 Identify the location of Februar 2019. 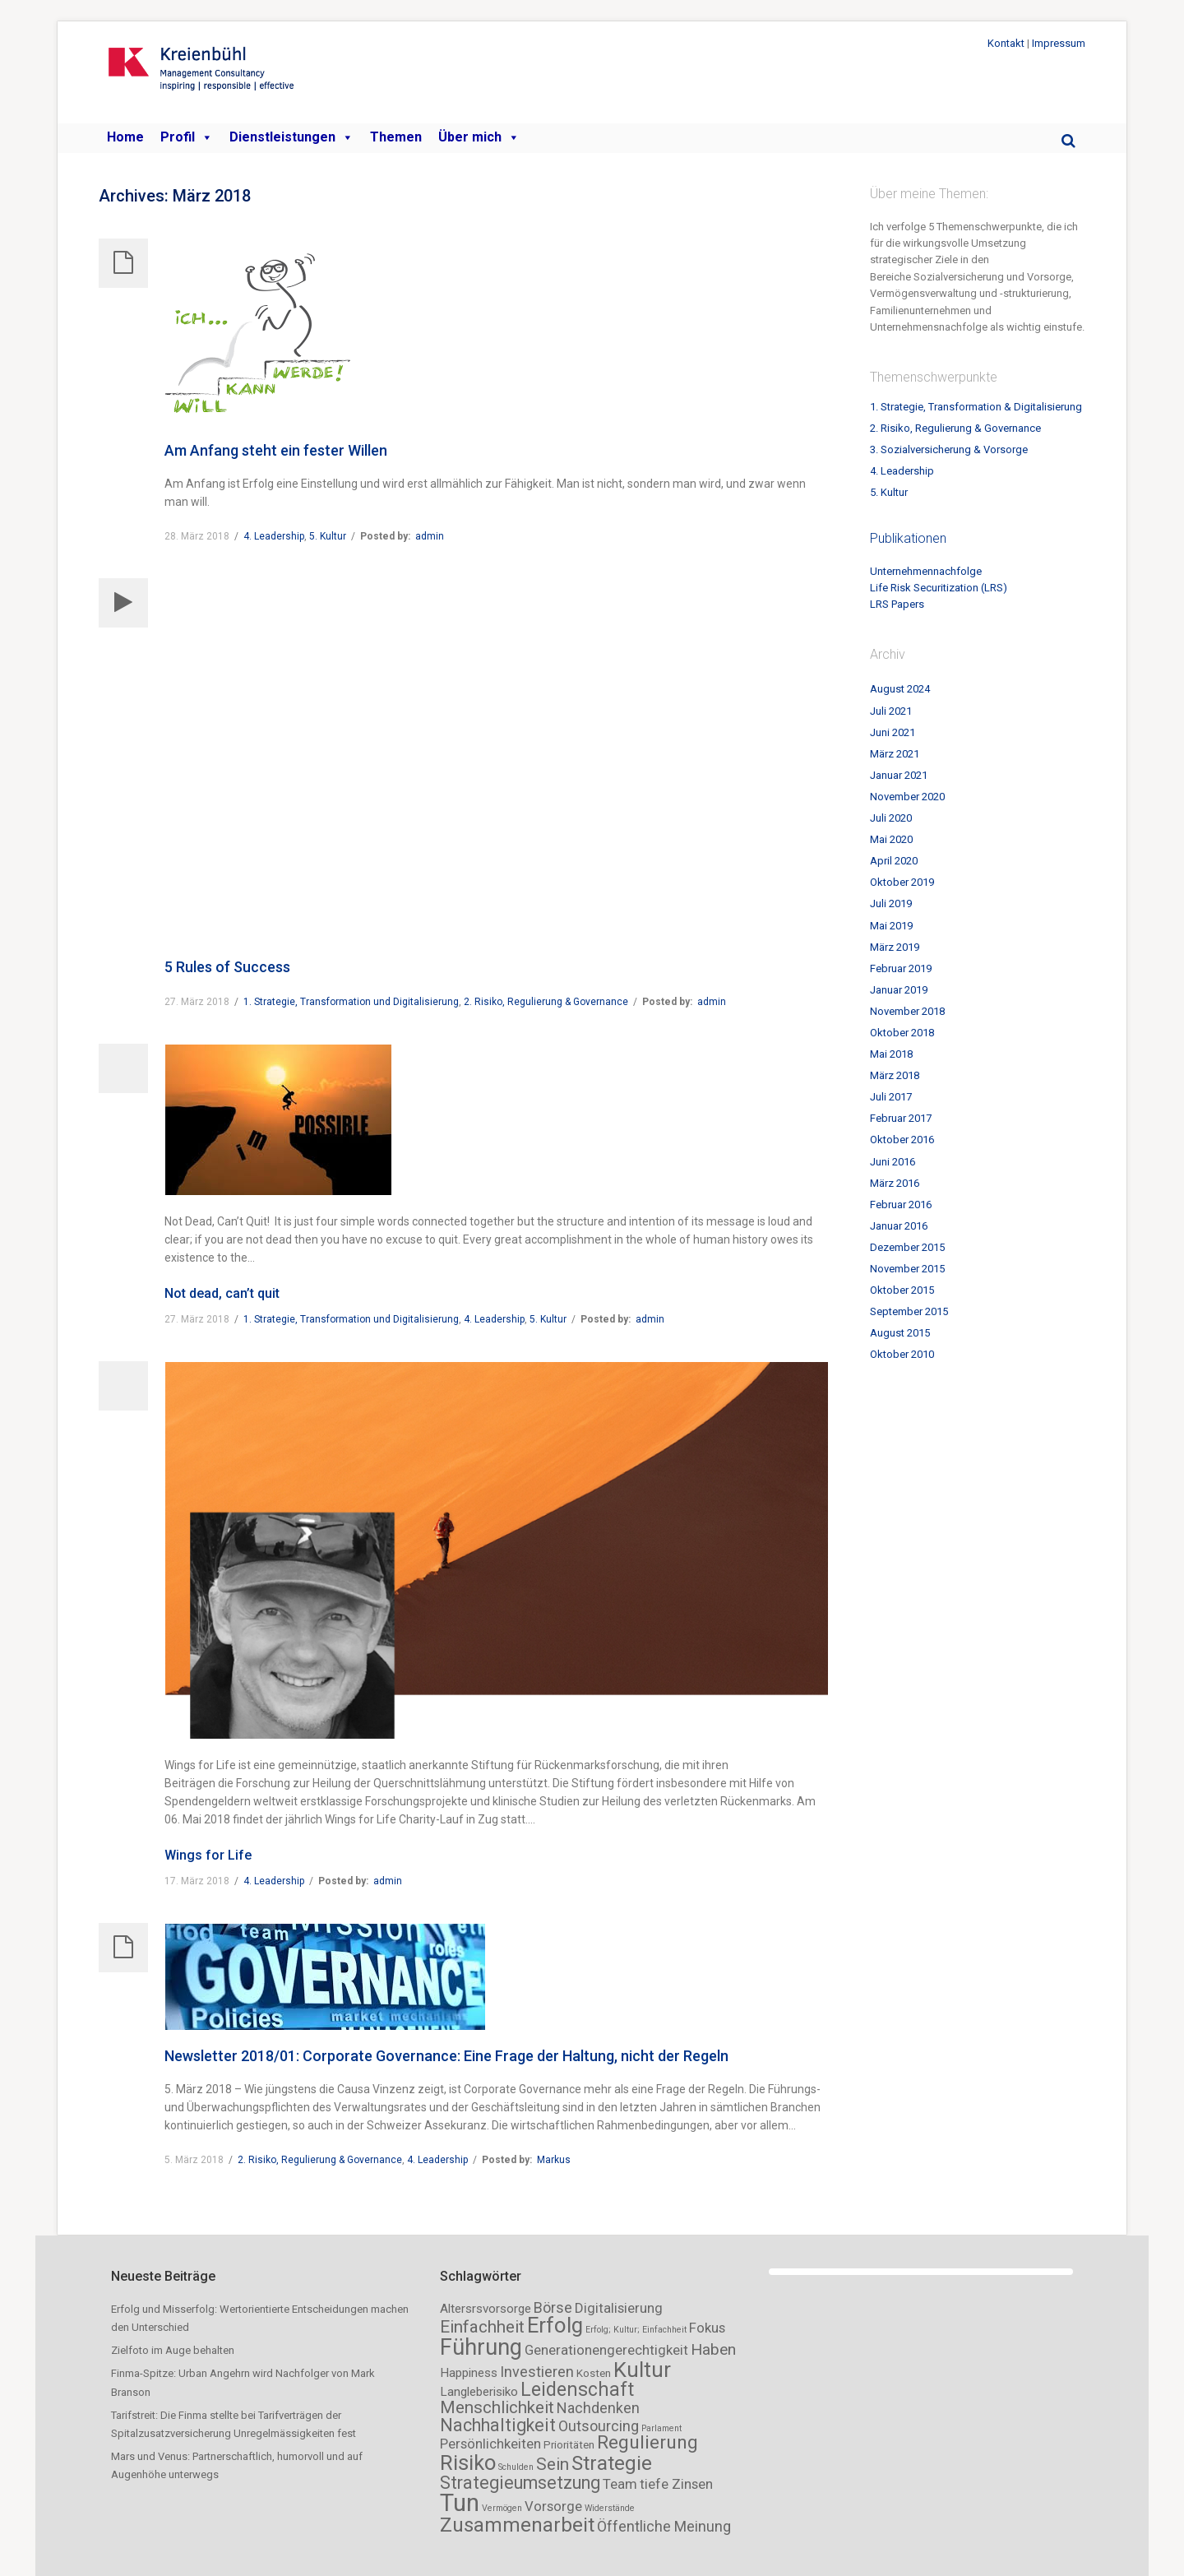
(901, 968).